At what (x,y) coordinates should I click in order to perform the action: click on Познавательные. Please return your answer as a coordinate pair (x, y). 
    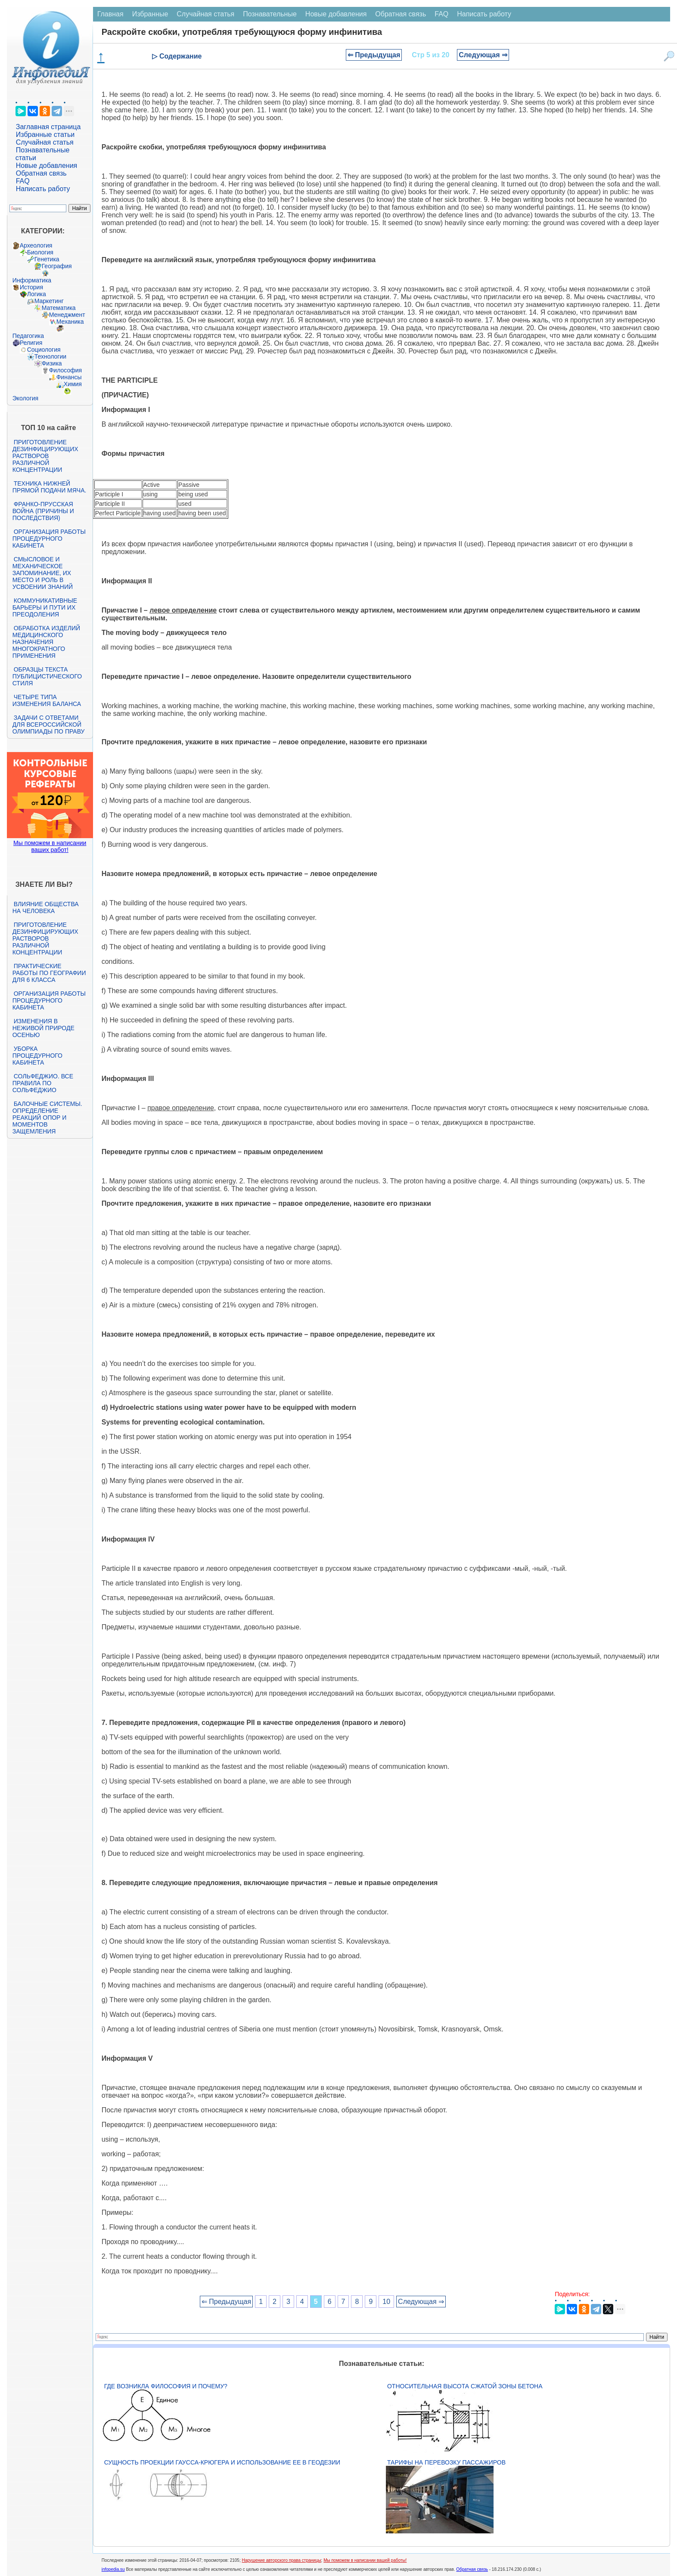
    Looking at the image, I should click on (270, 14).